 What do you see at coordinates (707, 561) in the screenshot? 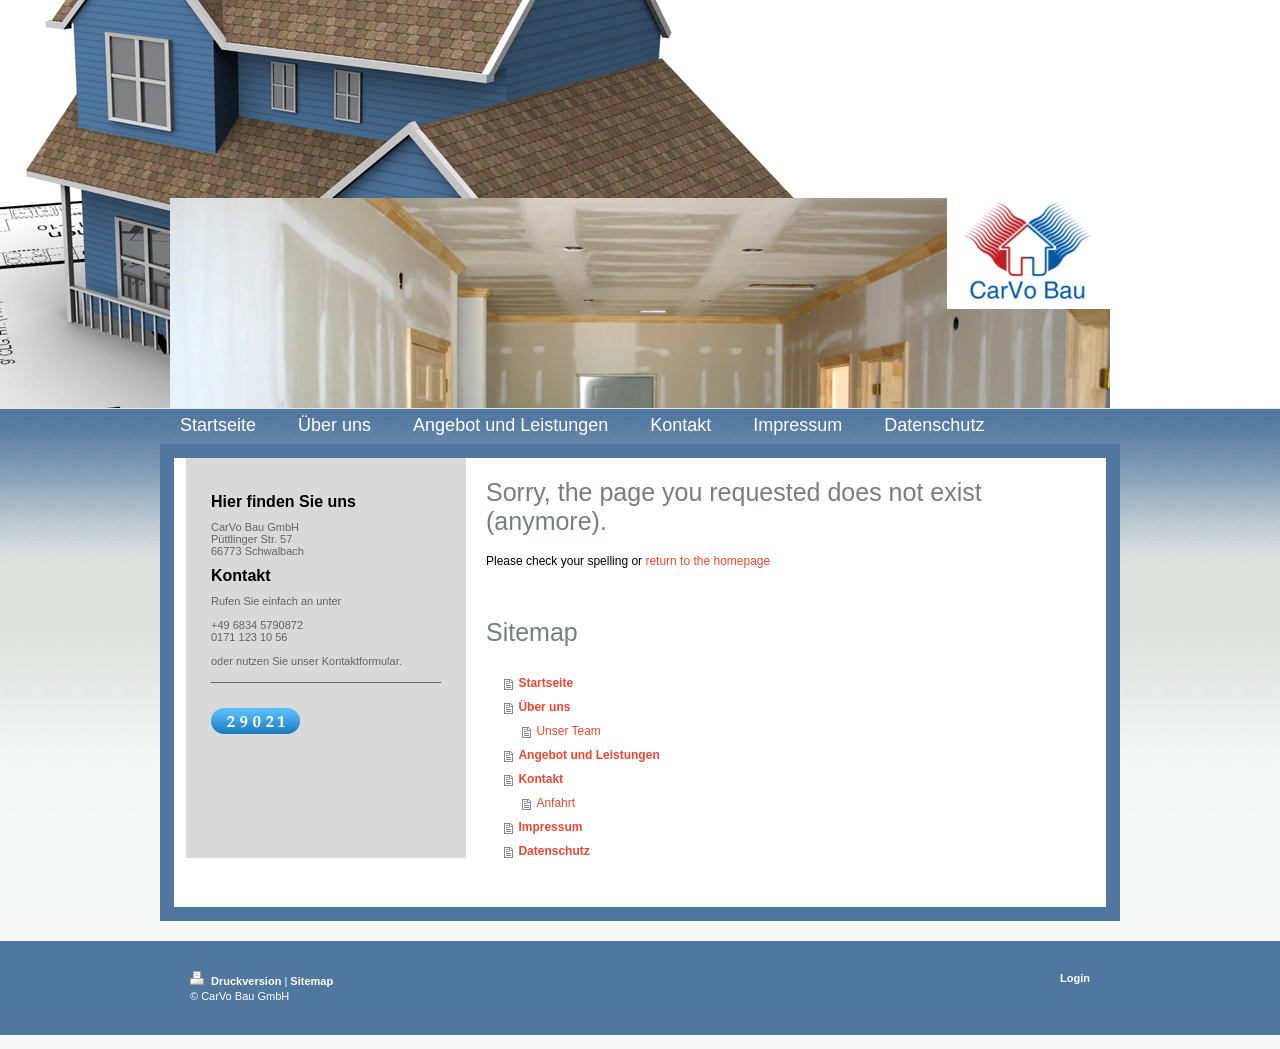
I see `return to the homepage` at bounding box center [707, 561].